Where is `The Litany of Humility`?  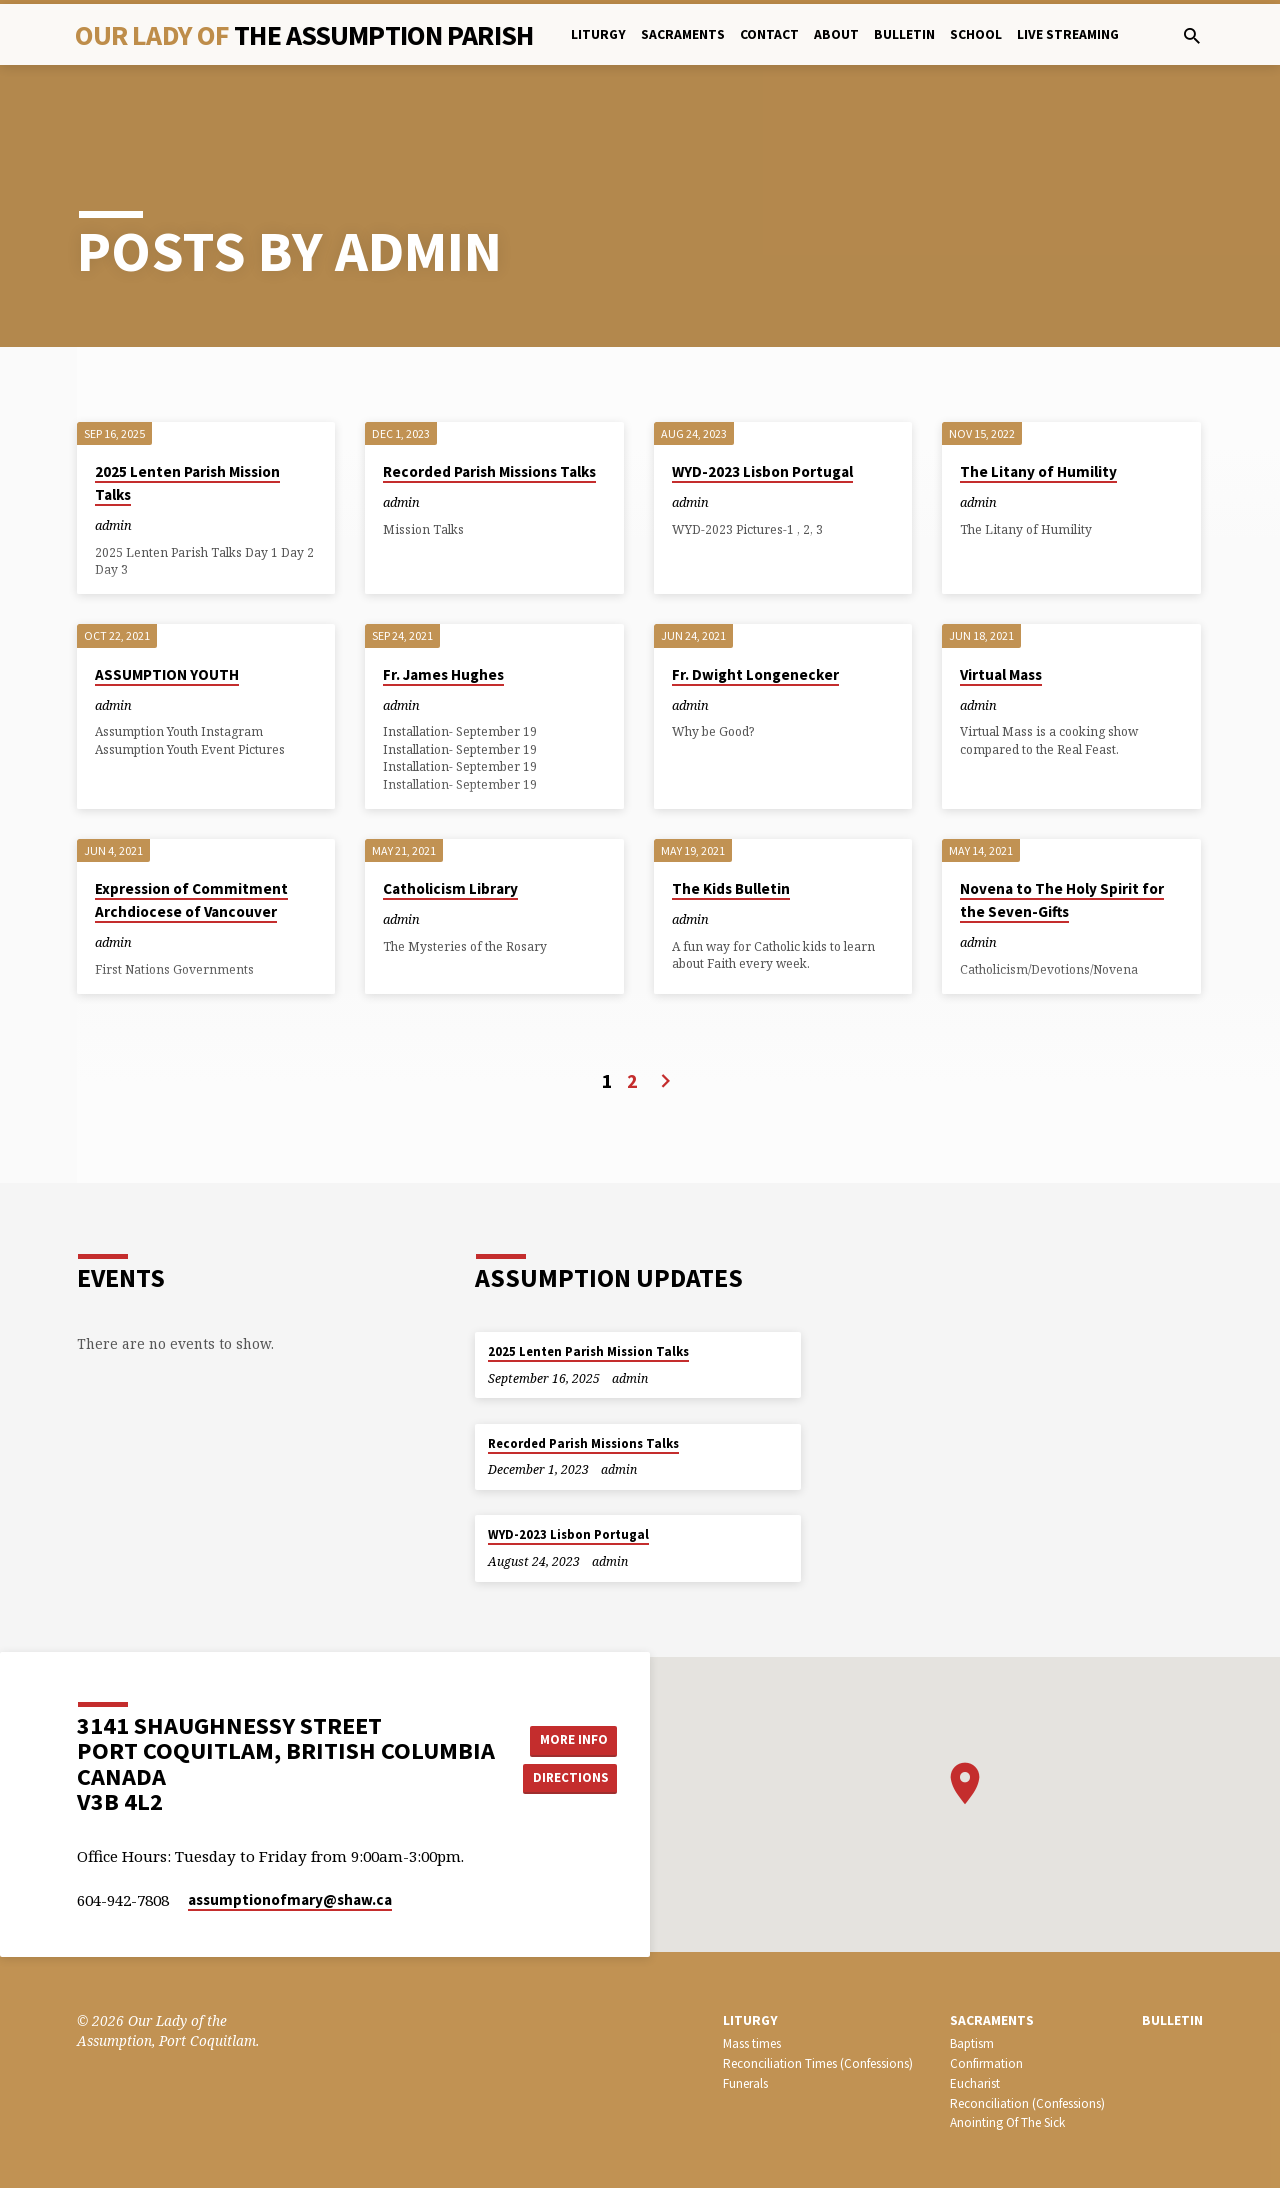
The Litany of Humility is located at coordinates (1038, 407).